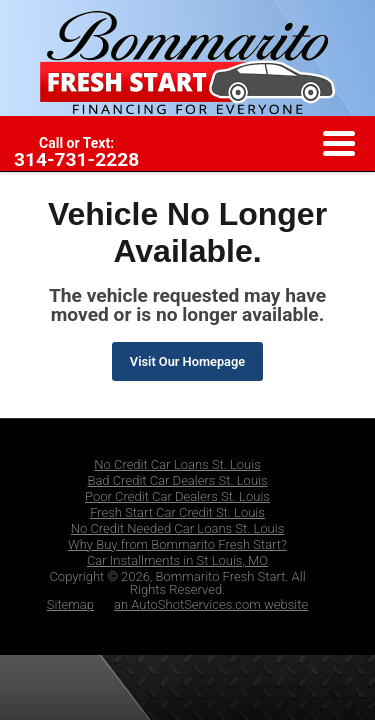  I want to click on Visit Our Homepage, so click(187, 361).